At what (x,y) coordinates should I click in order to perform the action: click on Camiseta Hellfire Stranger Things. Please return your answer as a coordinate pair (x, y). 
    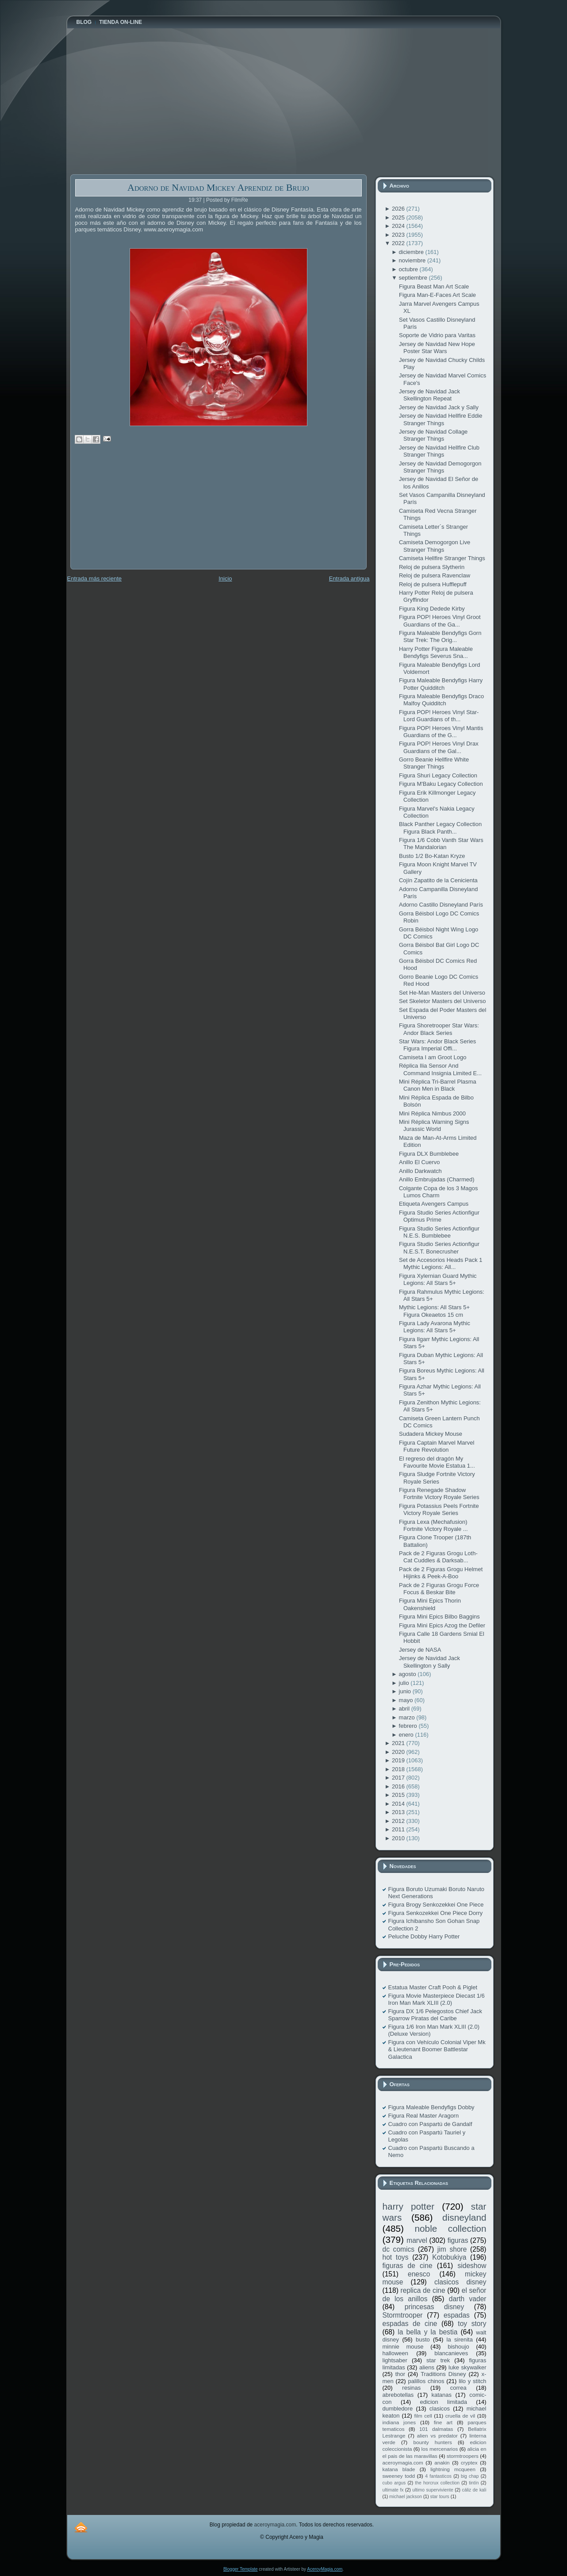
    Looking at the image, I should click on (442, 558).